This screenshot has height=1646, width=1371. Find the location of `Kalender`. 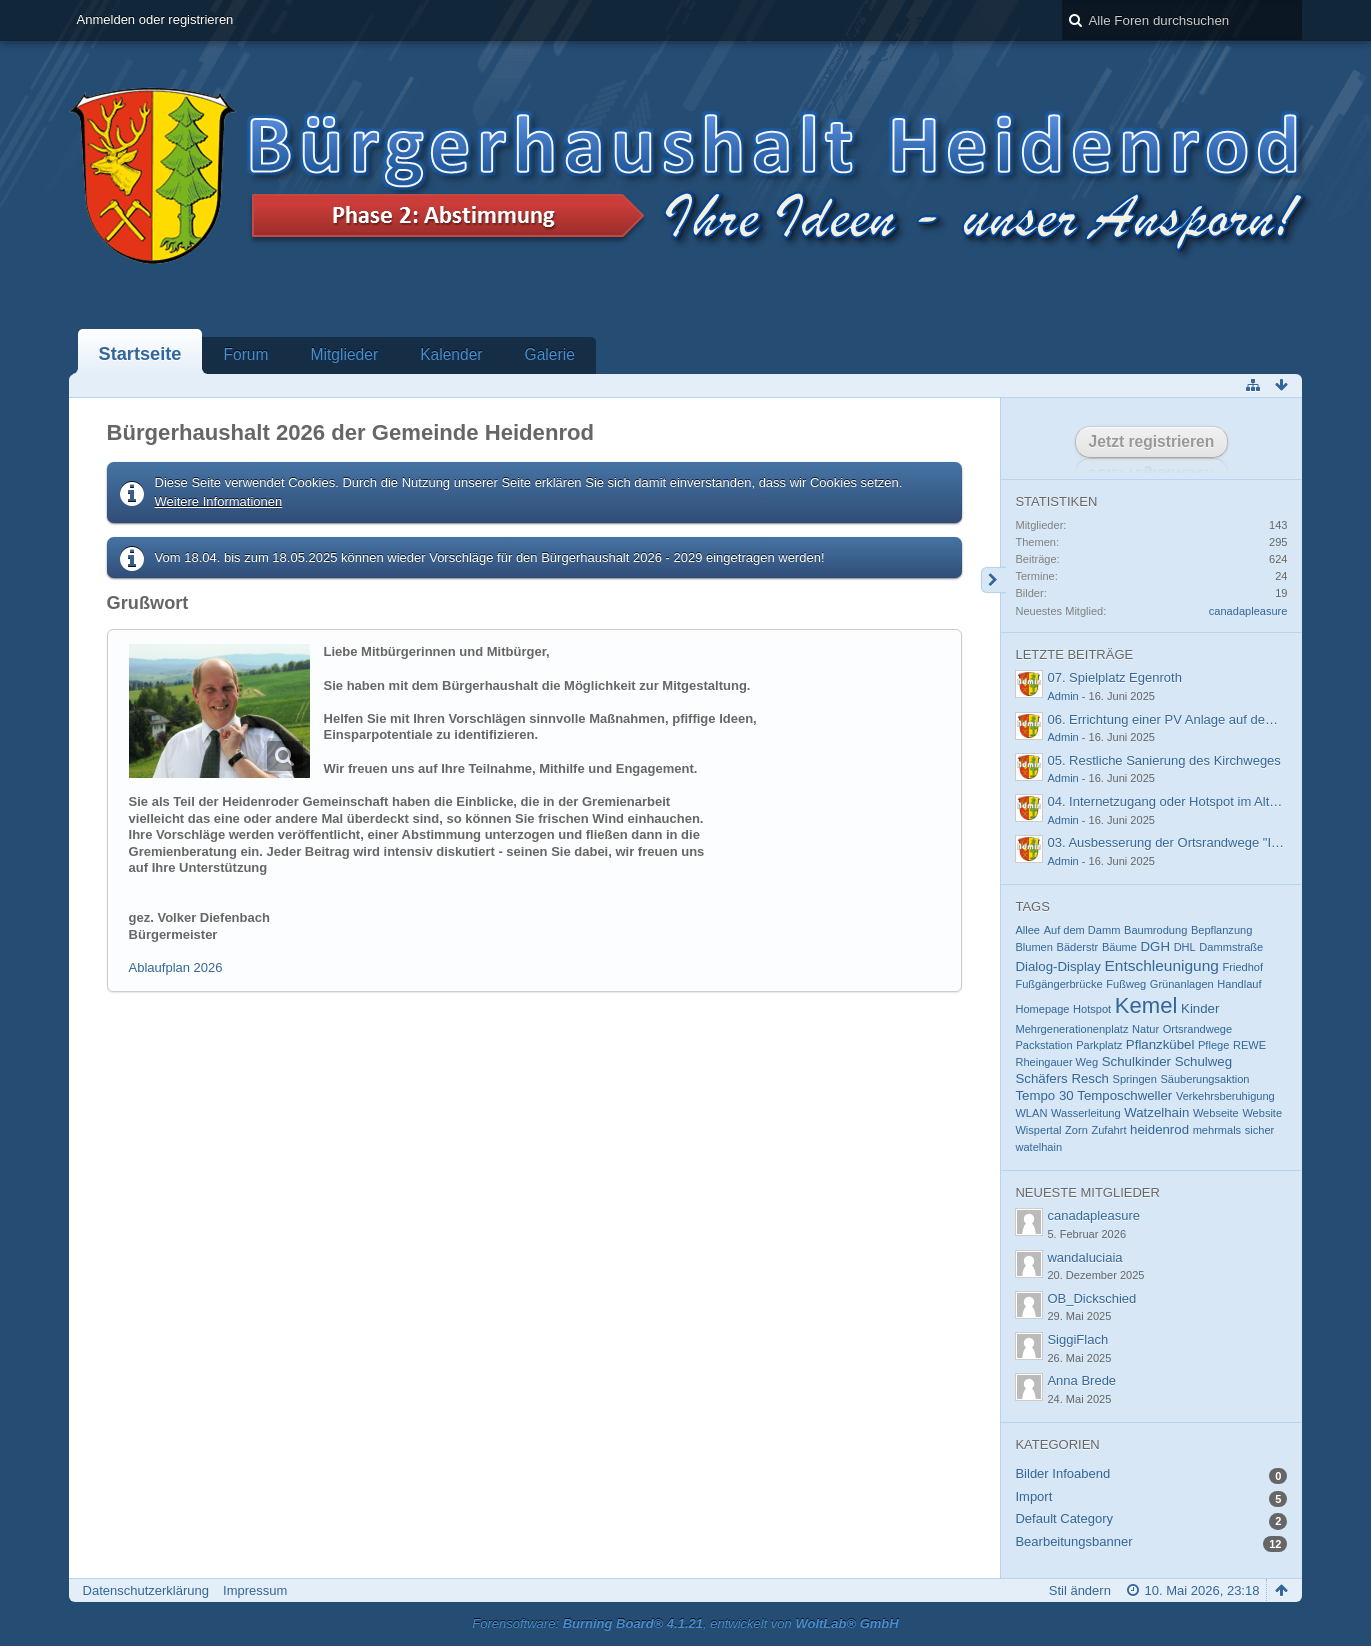

Kalender is located at coordinates (451, 354).